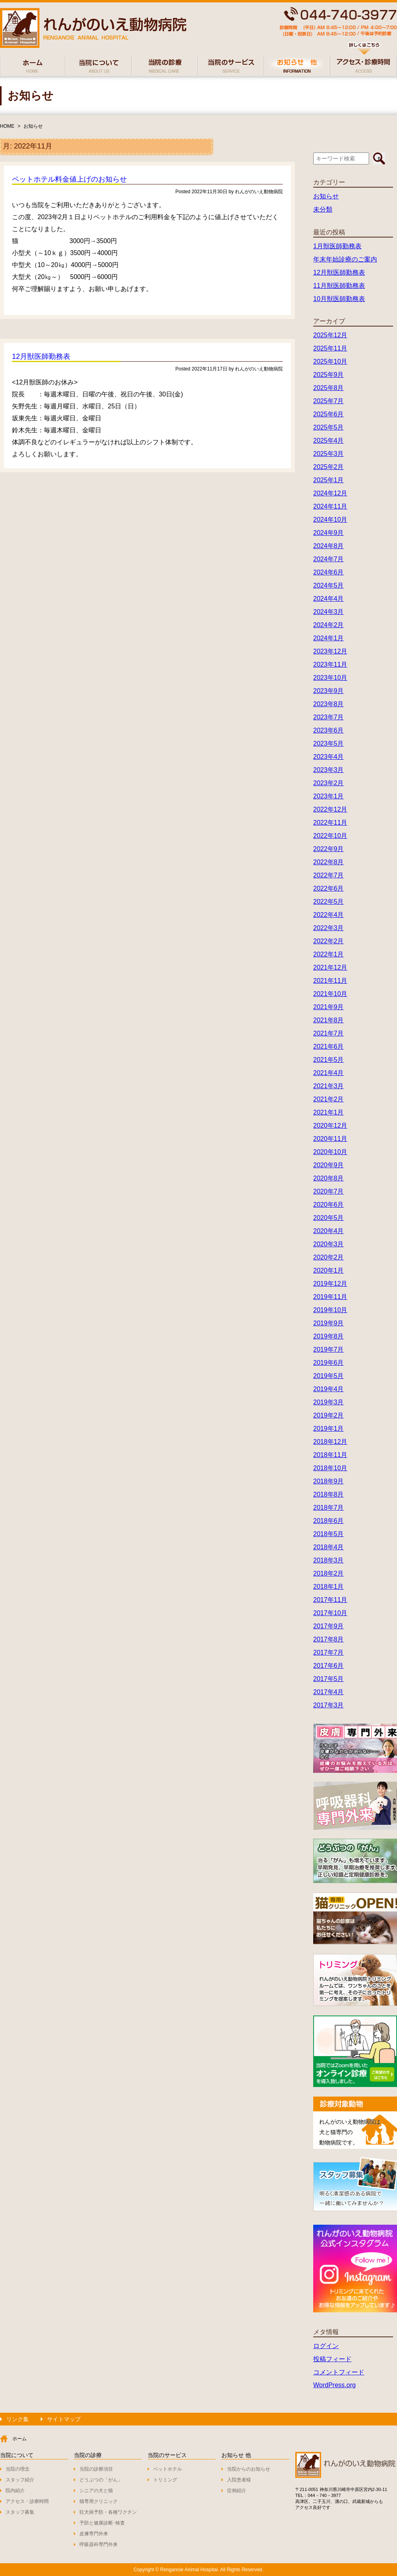 The width and height of the screenshot is (397, 2576). What do you see at coordinates (328, 598) in the screenshot?
I see `2024年4月` at bounding box center [328, 598].